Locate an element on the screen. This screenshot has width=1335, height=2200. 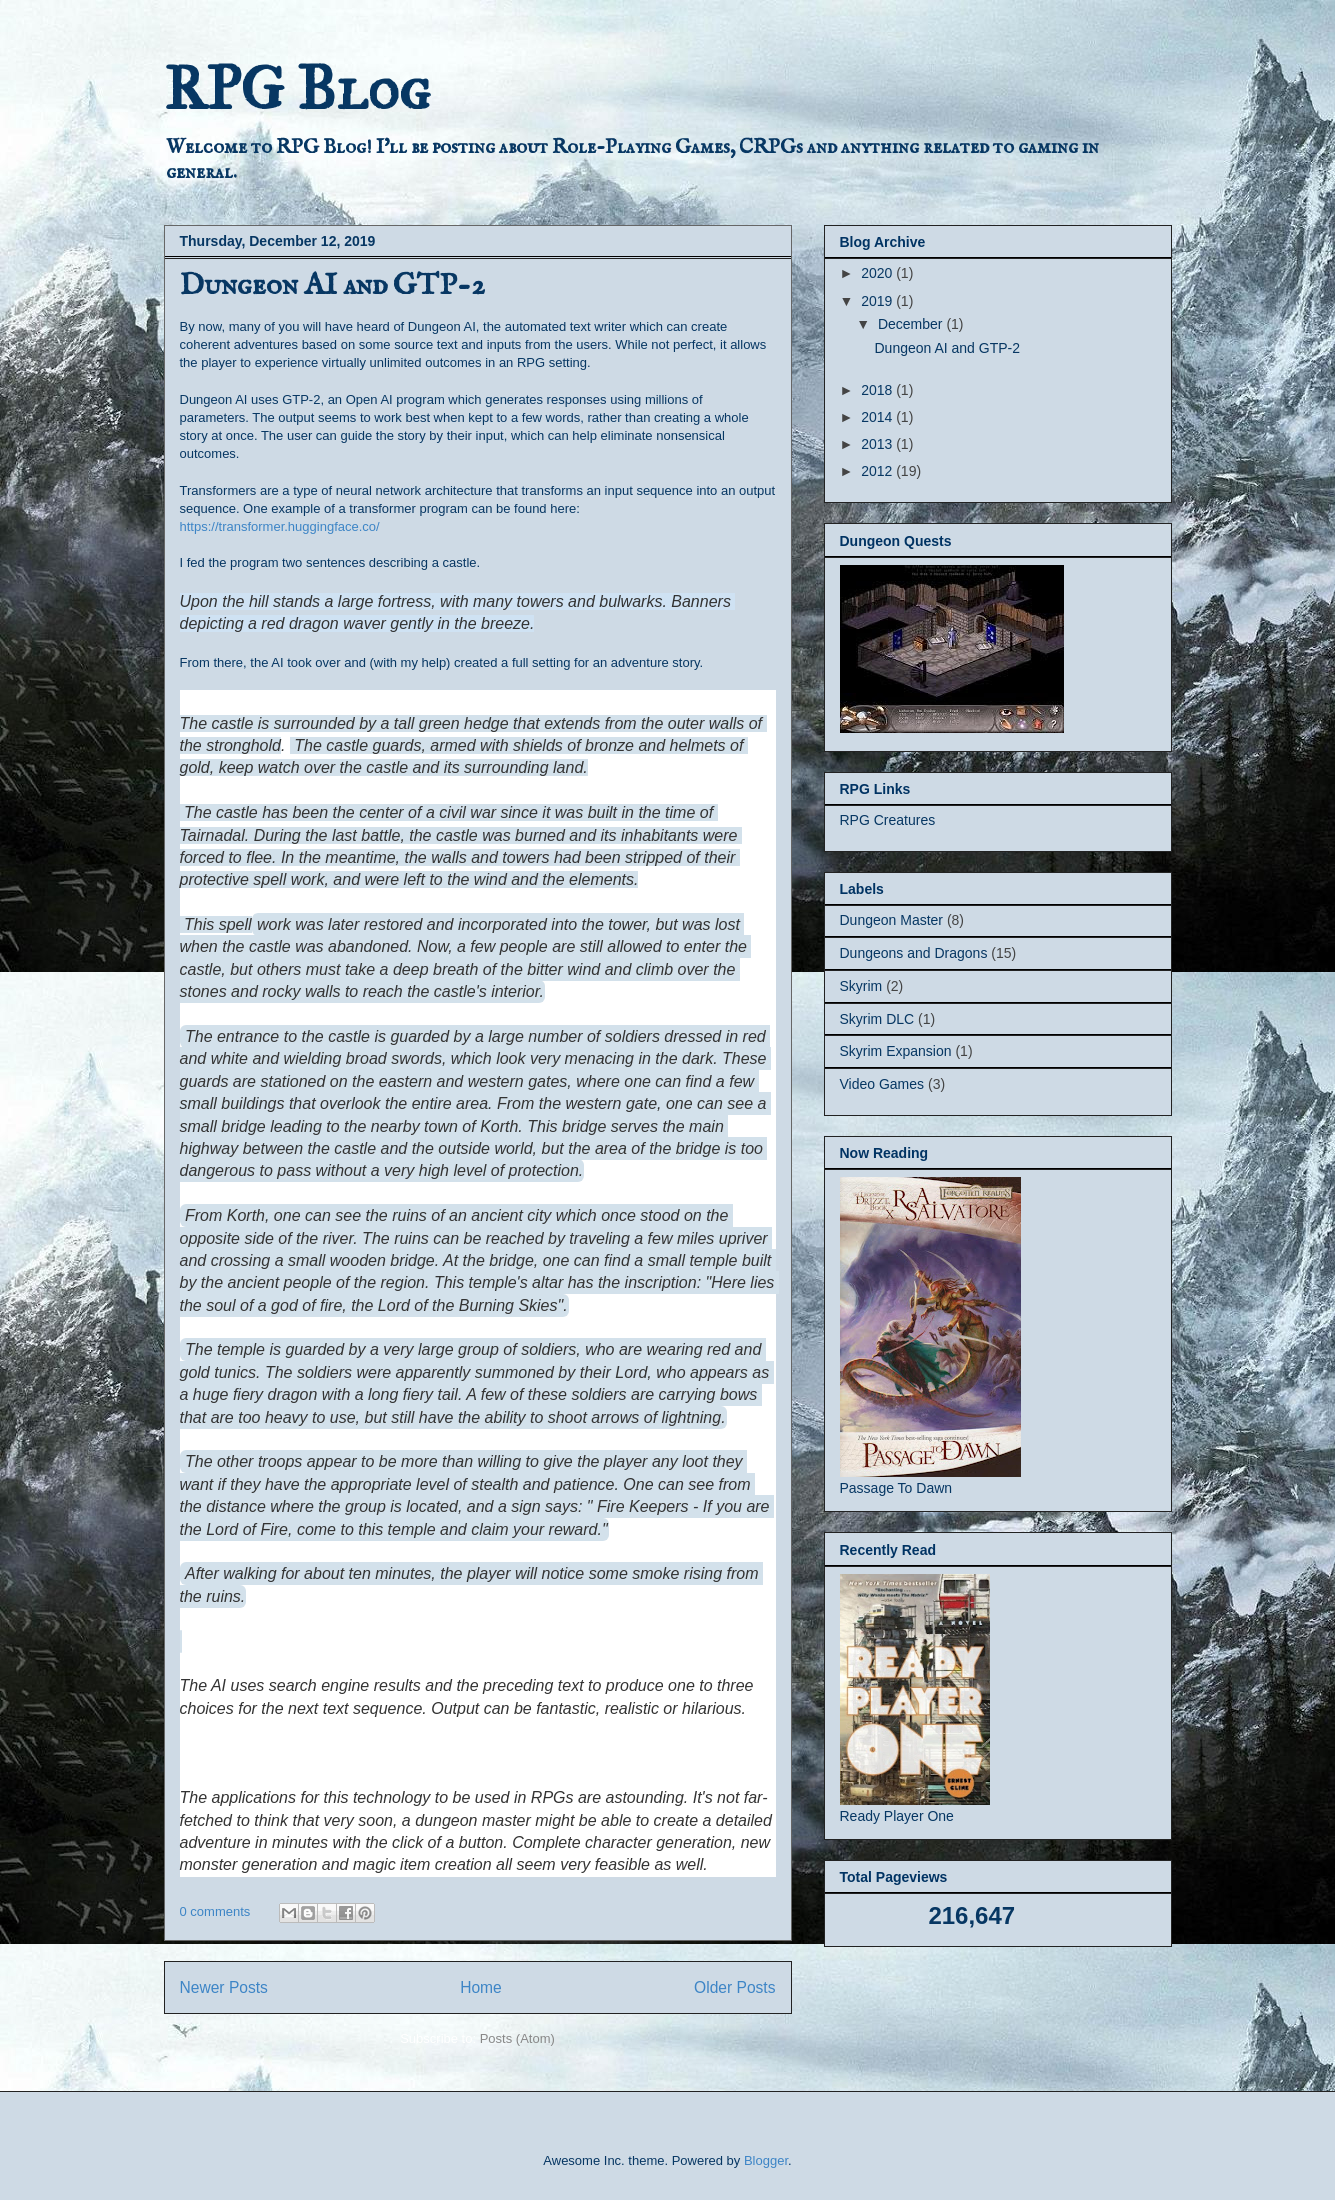
0 comments is located at coordinates (215, 1911).